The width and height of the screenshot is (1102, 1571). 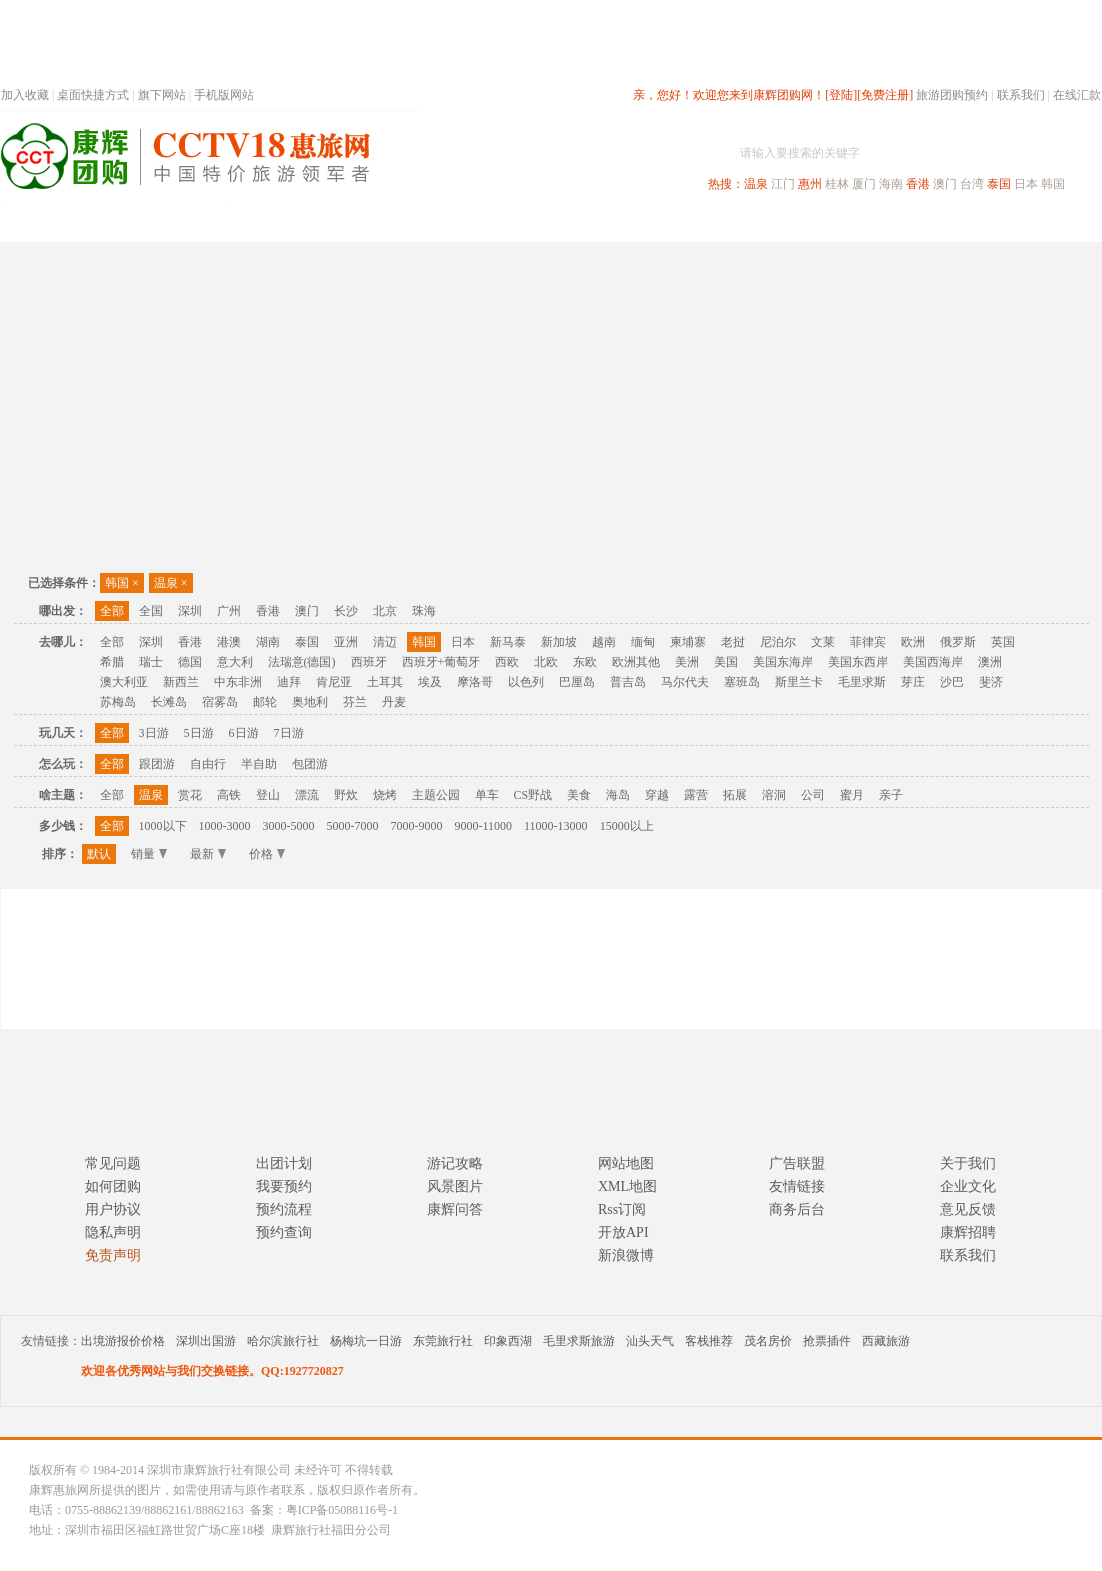 What do you see at coordinates (310, 764) in the screenshot?
I see `包团游` at bounding box center [310, 764].